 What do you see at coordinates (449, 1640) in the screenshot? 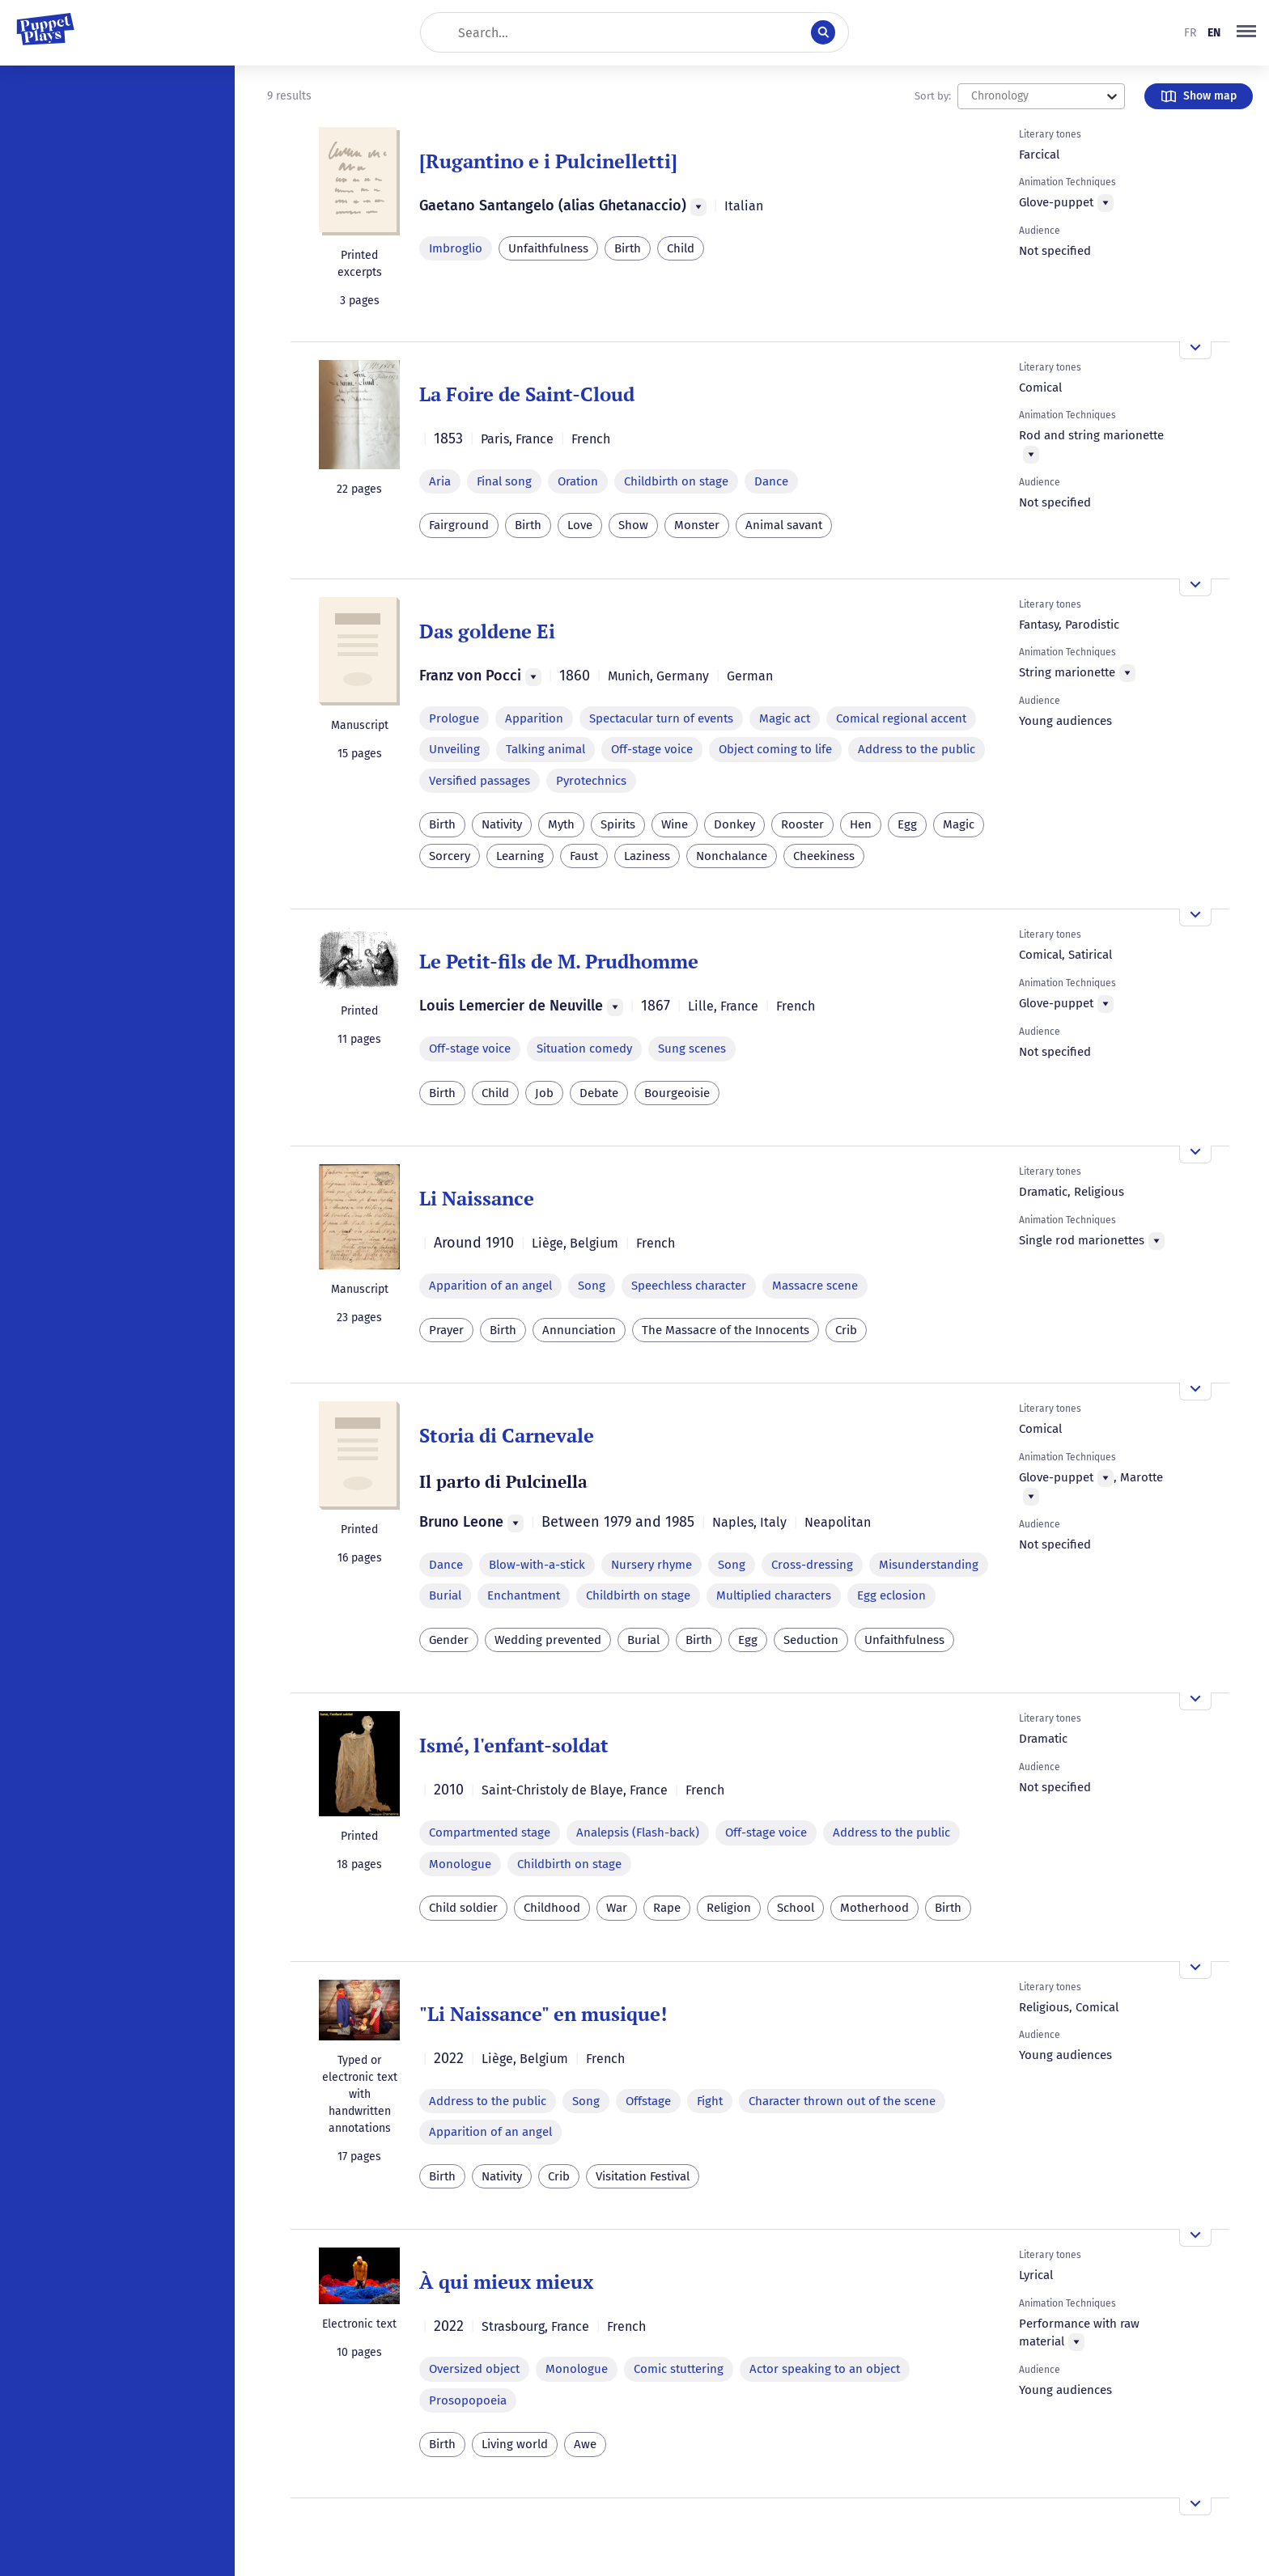
I see `Gender` at bounding box center [449, 1640].